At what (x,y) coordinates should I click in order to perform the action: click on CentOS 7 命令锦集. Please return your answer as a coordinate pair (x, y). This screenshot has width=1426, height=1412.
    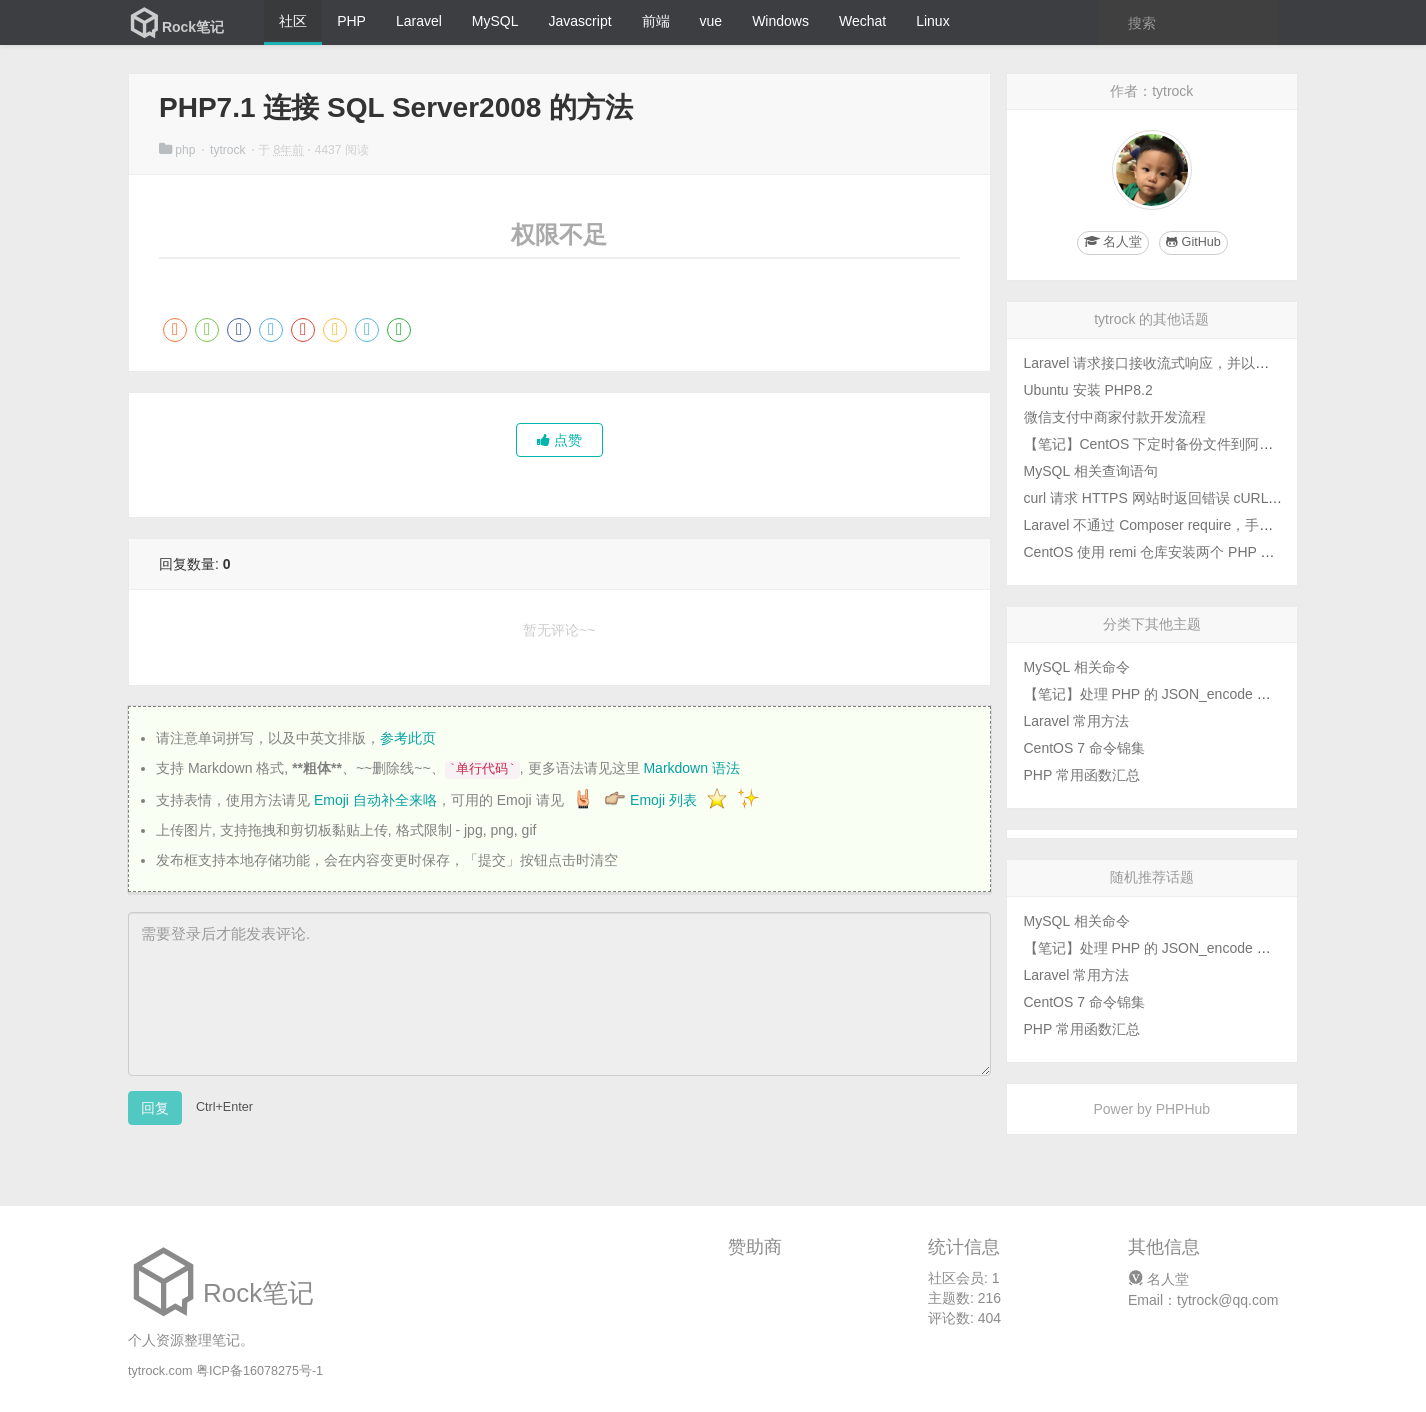
    Looking at the image, I should click on (1084, 748).